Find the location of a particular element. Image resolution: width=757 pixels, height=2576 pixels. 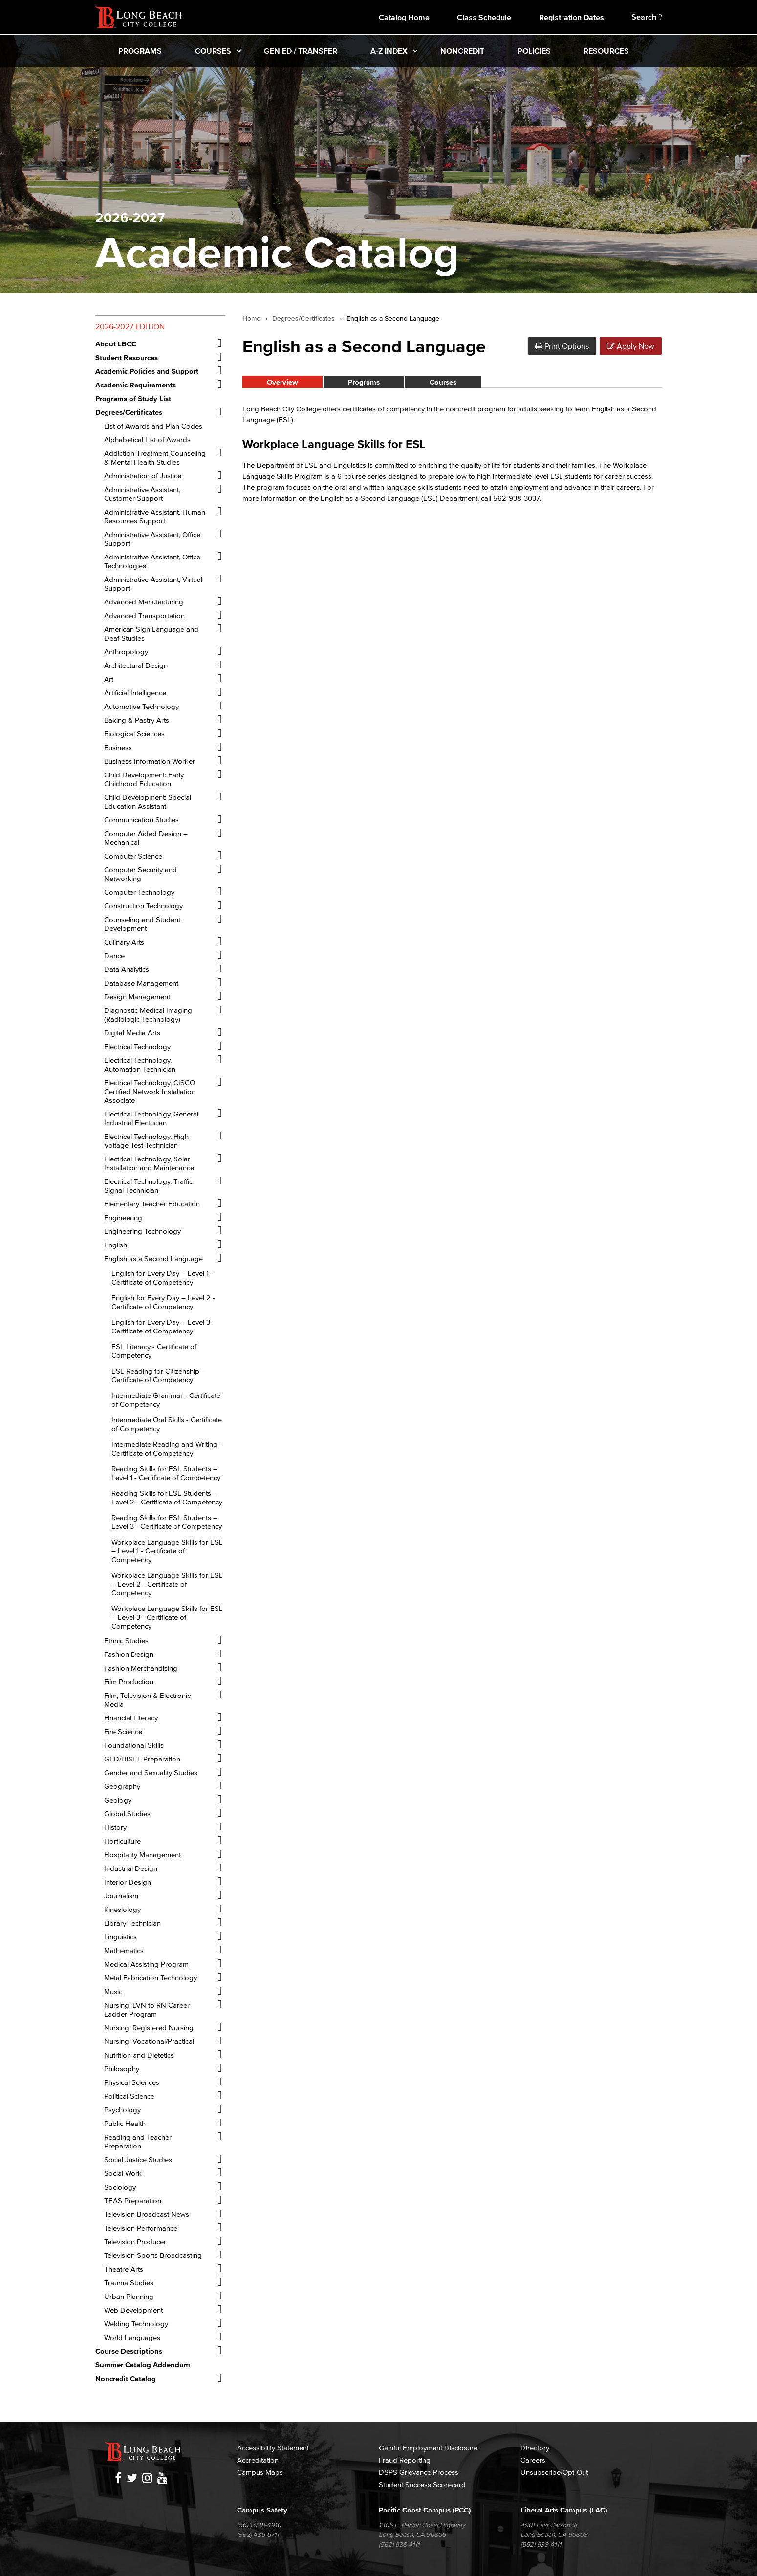

Addiction Treatment Counseling &​ Mental Health Studies is located at coordinates (155, 457).